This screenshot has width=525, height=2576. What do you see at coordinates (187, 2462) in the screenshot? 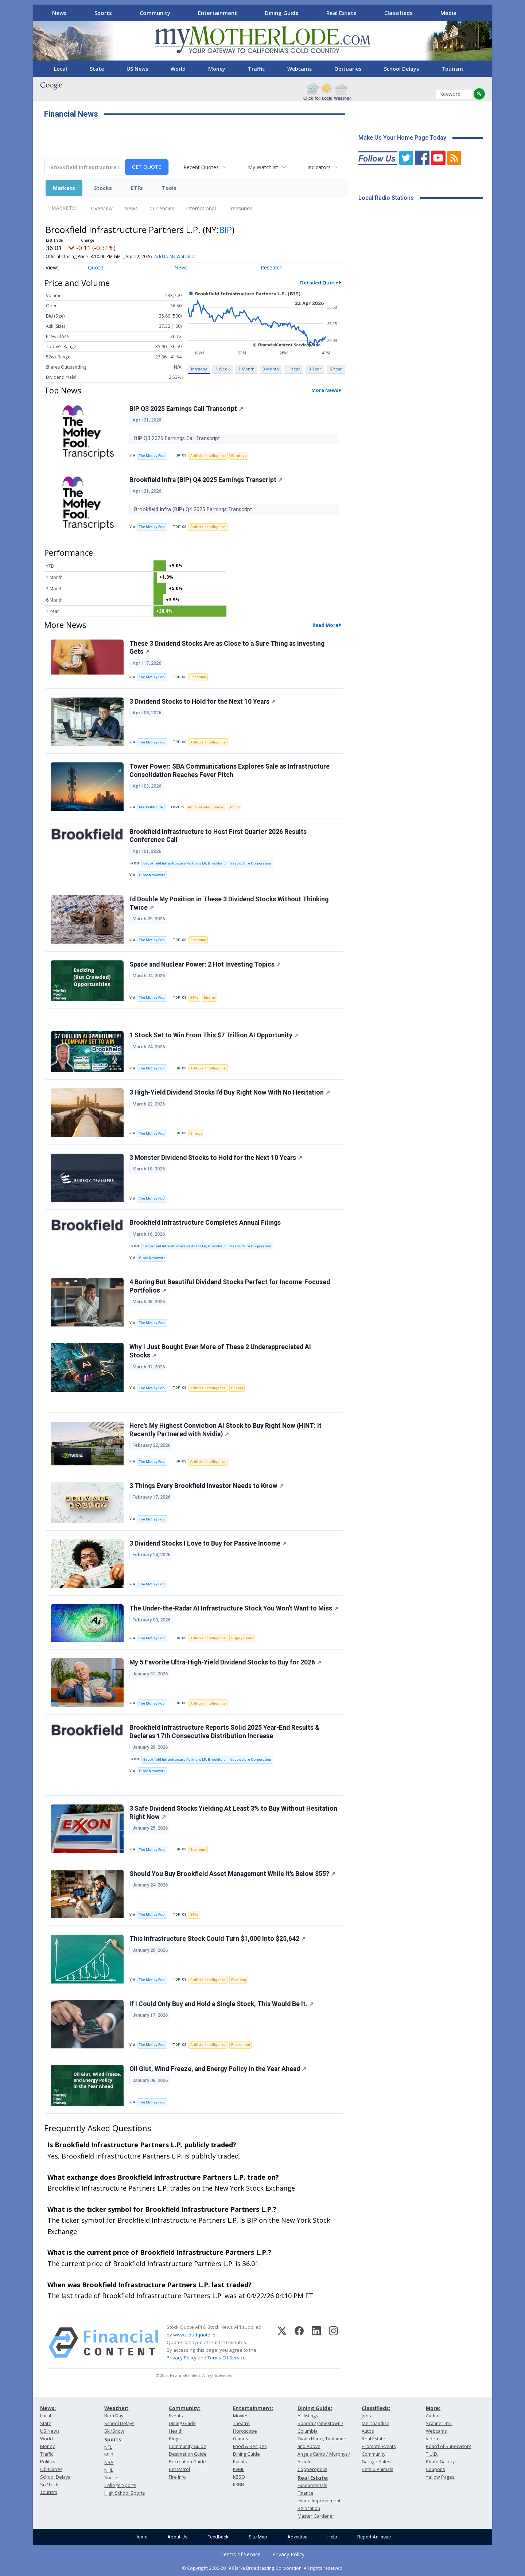
I see `Recreation Guide` at bounding box center [187, 2462].